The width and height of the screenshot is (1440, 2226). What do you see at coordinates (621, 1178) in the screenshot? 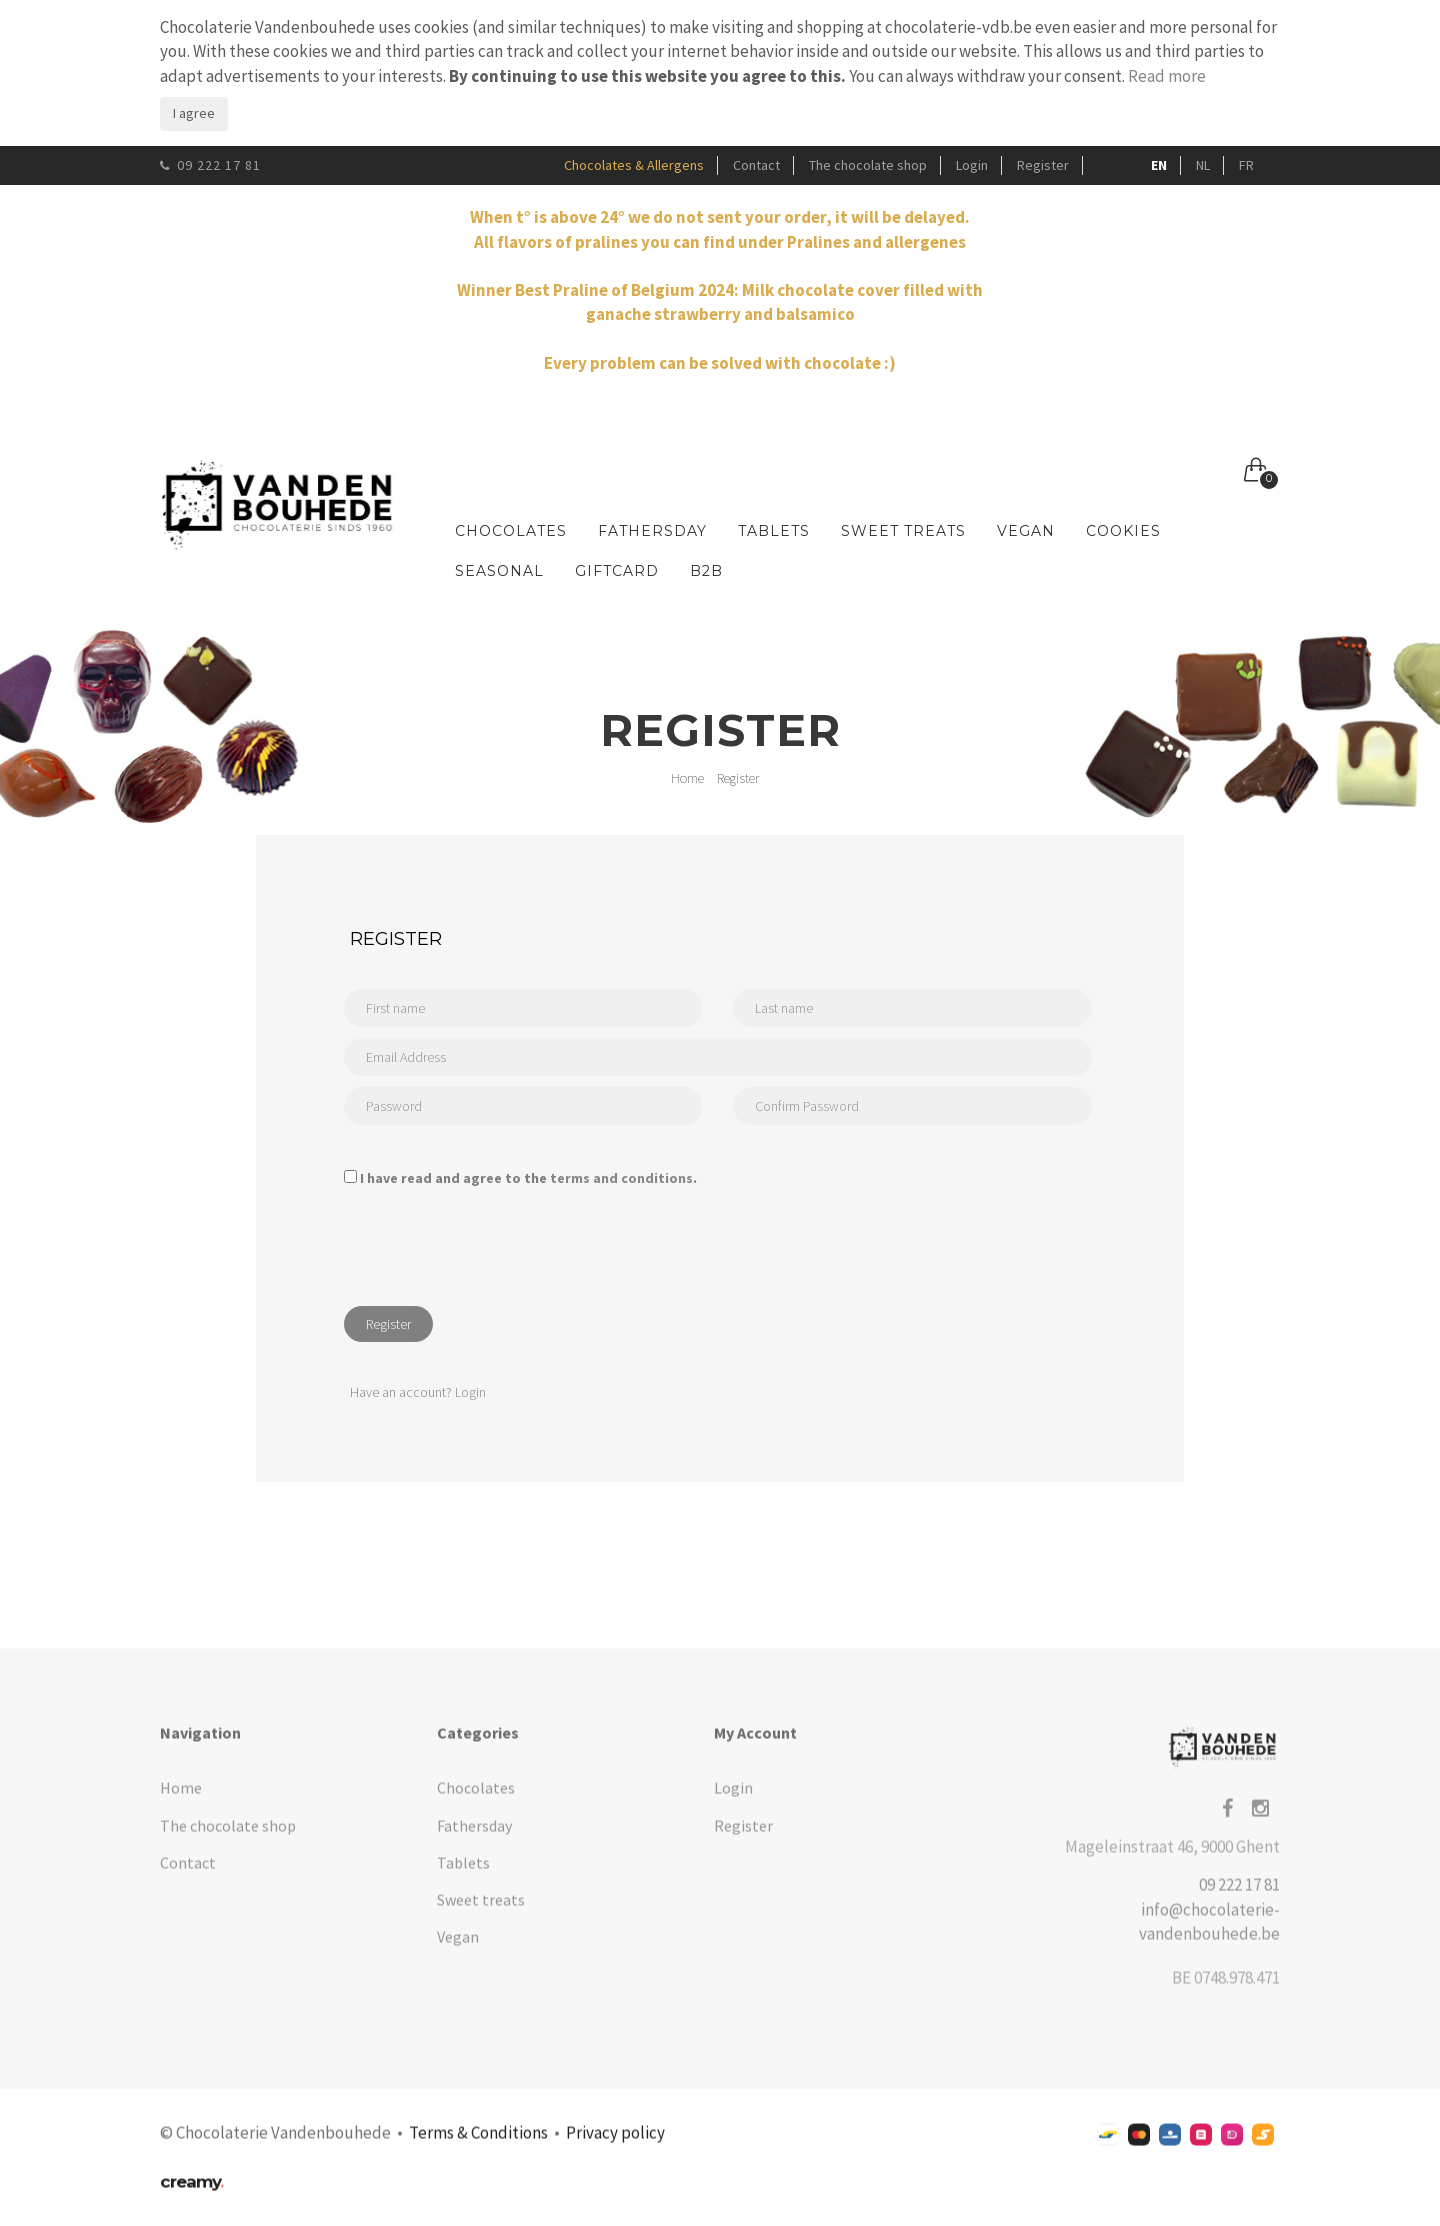
I see `terms and conditions` at bounding box center [621, 1178].